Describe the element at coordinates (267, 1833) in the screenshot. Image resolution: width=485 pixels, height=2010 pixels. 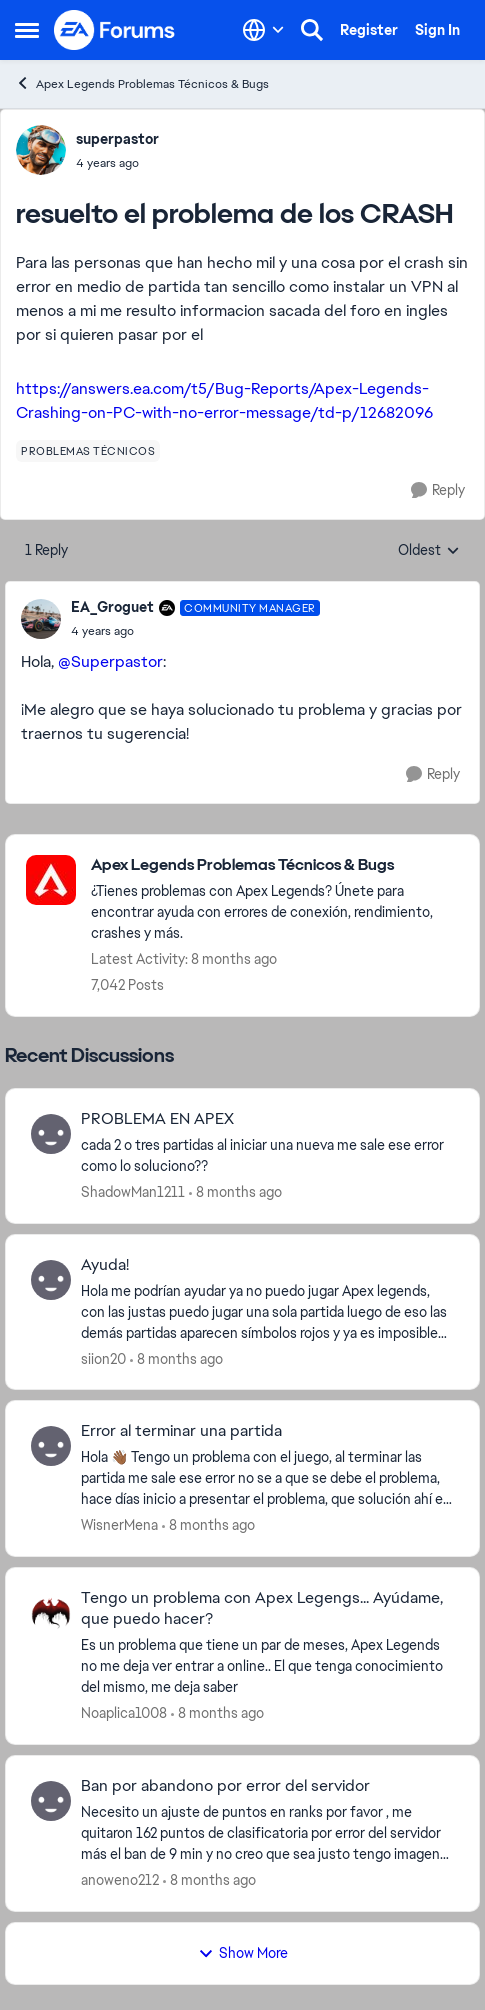
I see `[Ban por abandono por error del servidor]` at that location.